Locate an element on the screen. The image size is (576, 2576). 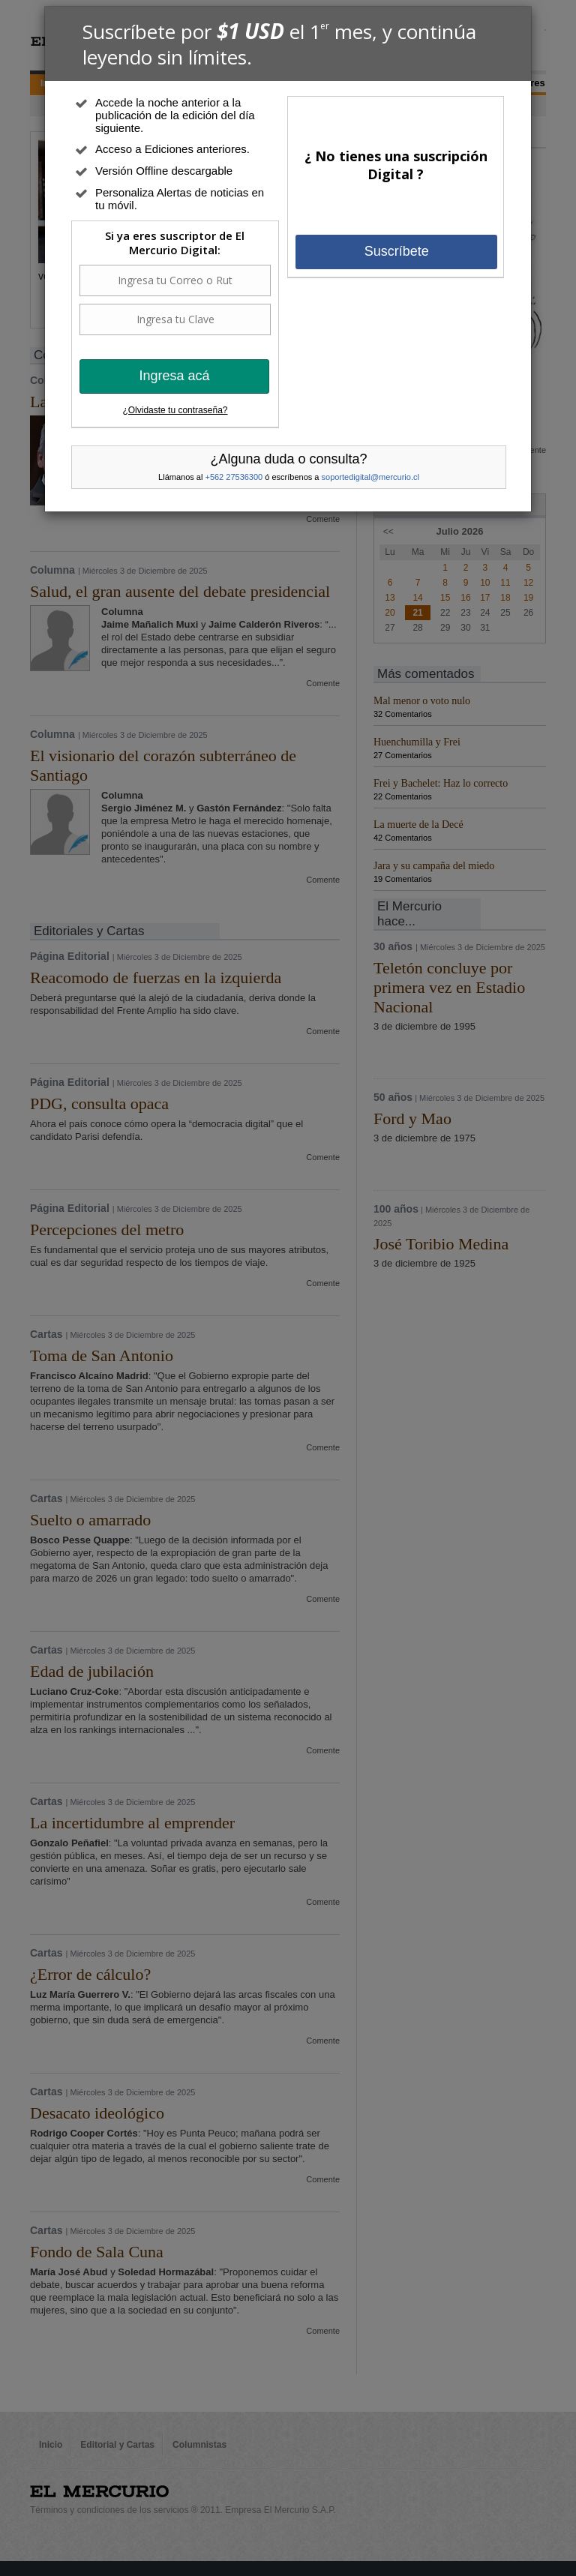
soportedigital@mercurio.cl is located at coordinates (370, 476).